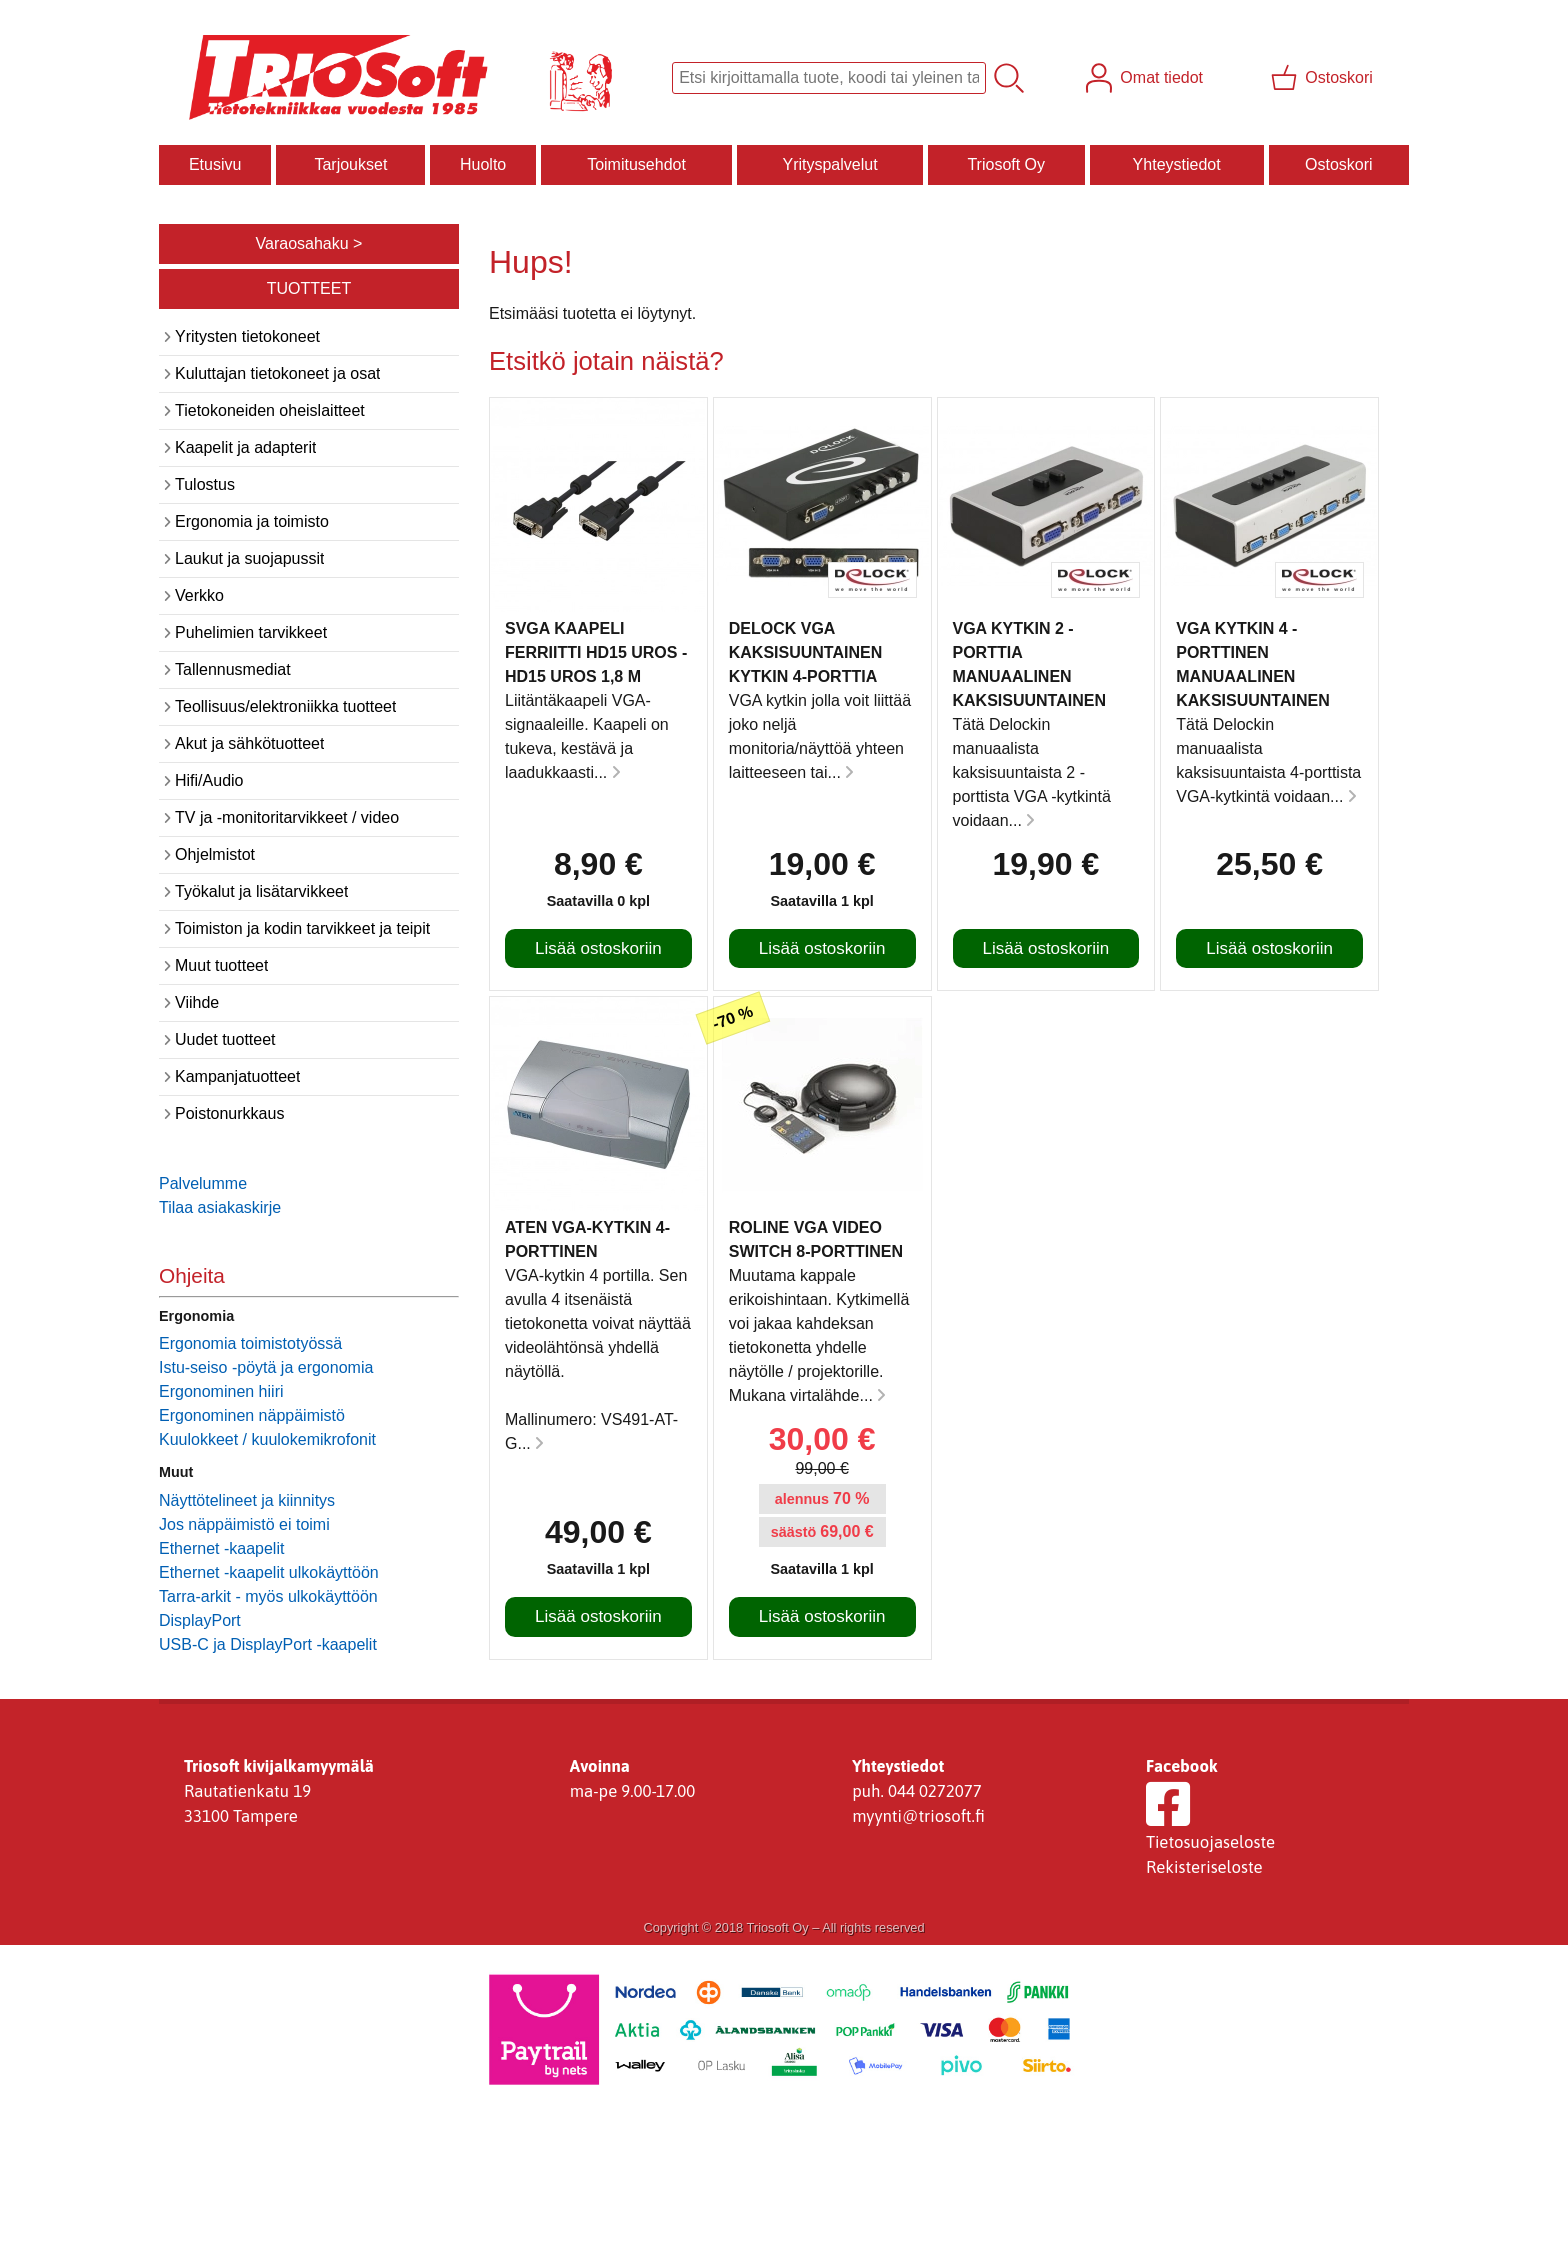 The image size is (1568, 2261). Describe the element at coordinates (1339, 164) in the screenshot. I see `Ostoskori` at that location.